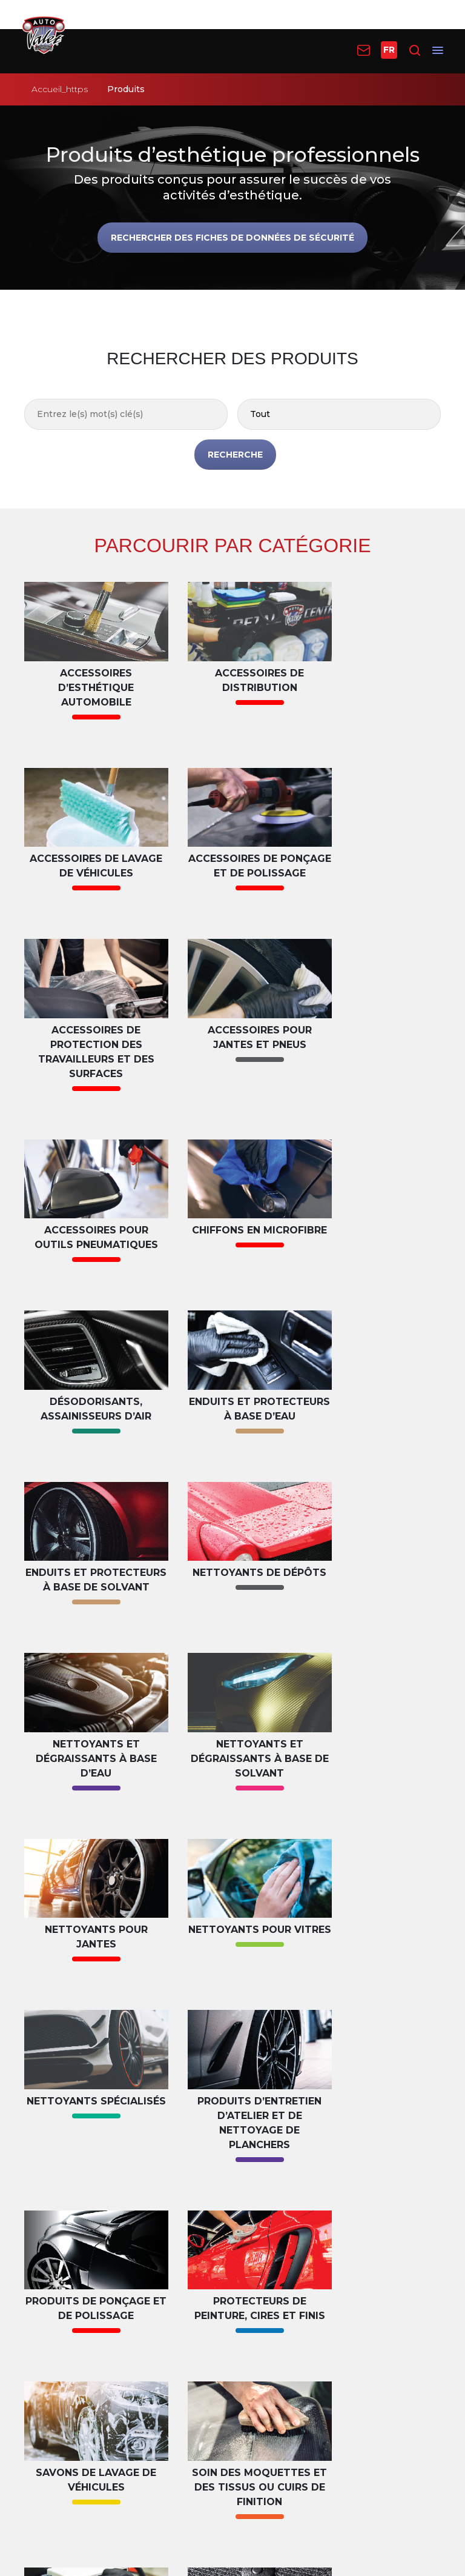 The width and height of the screenshot is (465, 2576). Describe the element at coordinates (74, 2341) in the screenshot. I see `Téléchargements` at that location.